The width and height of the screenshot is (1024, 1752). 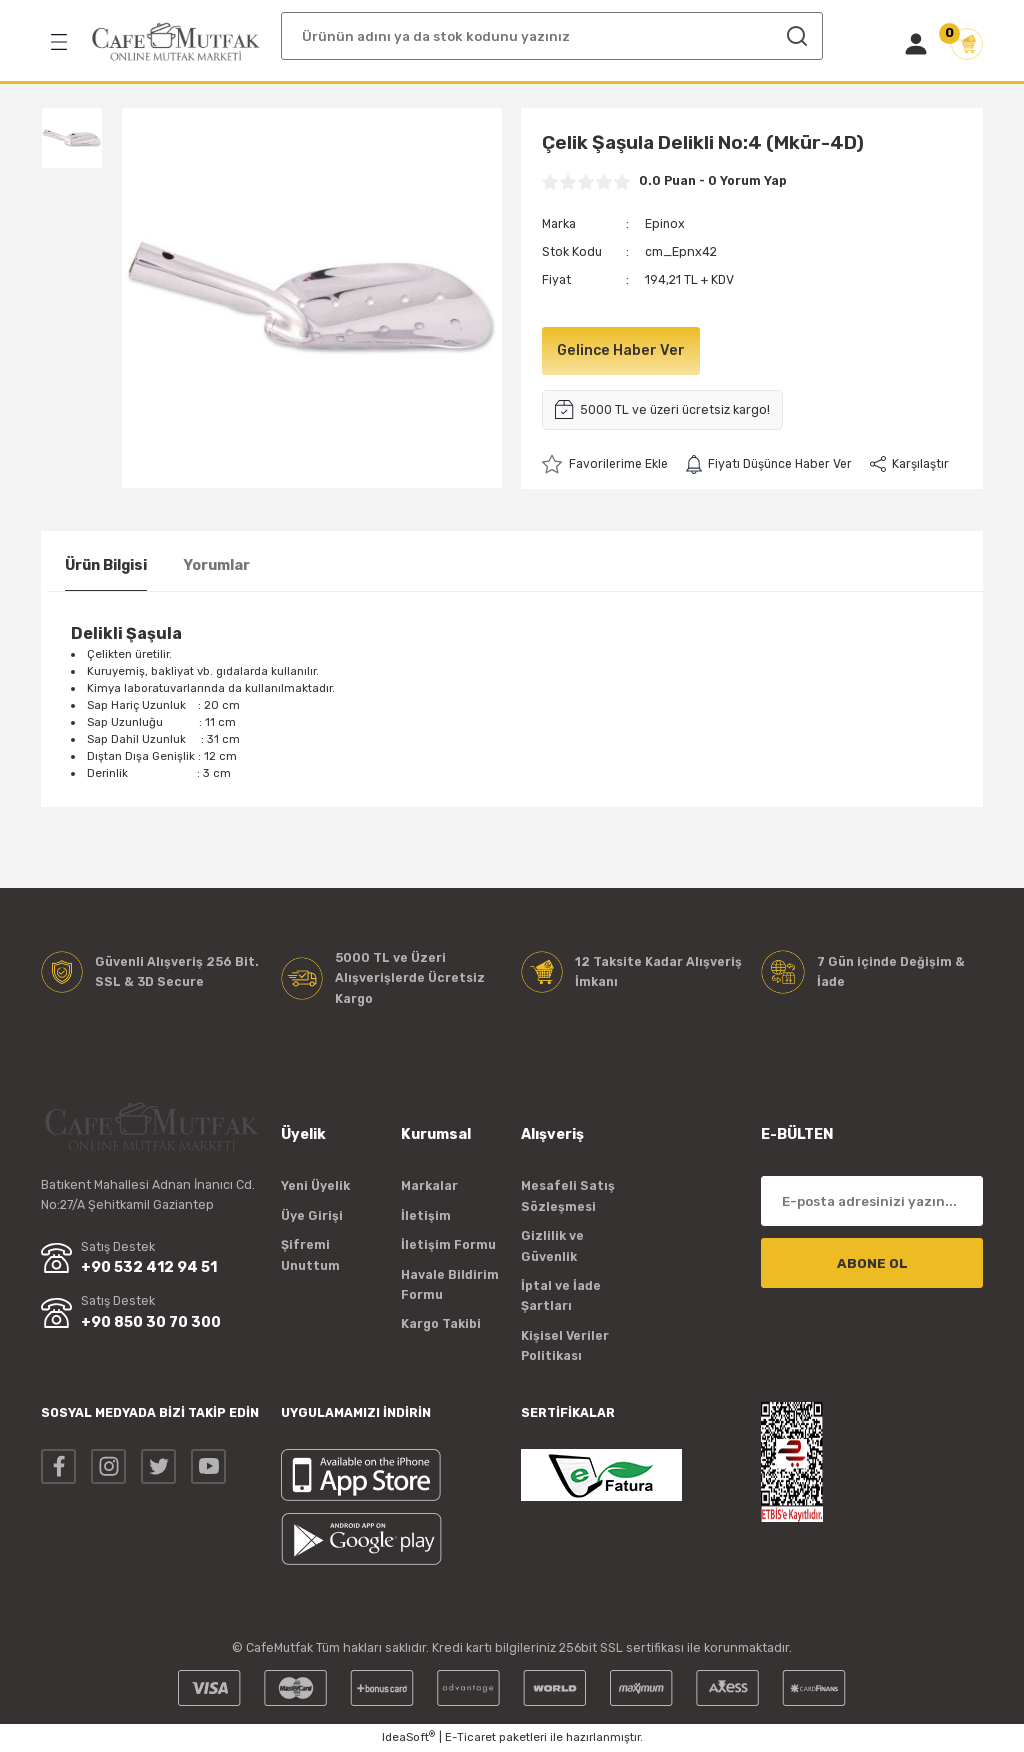 I want to click on [Newsletter Email], so click(x=872, y=1202).